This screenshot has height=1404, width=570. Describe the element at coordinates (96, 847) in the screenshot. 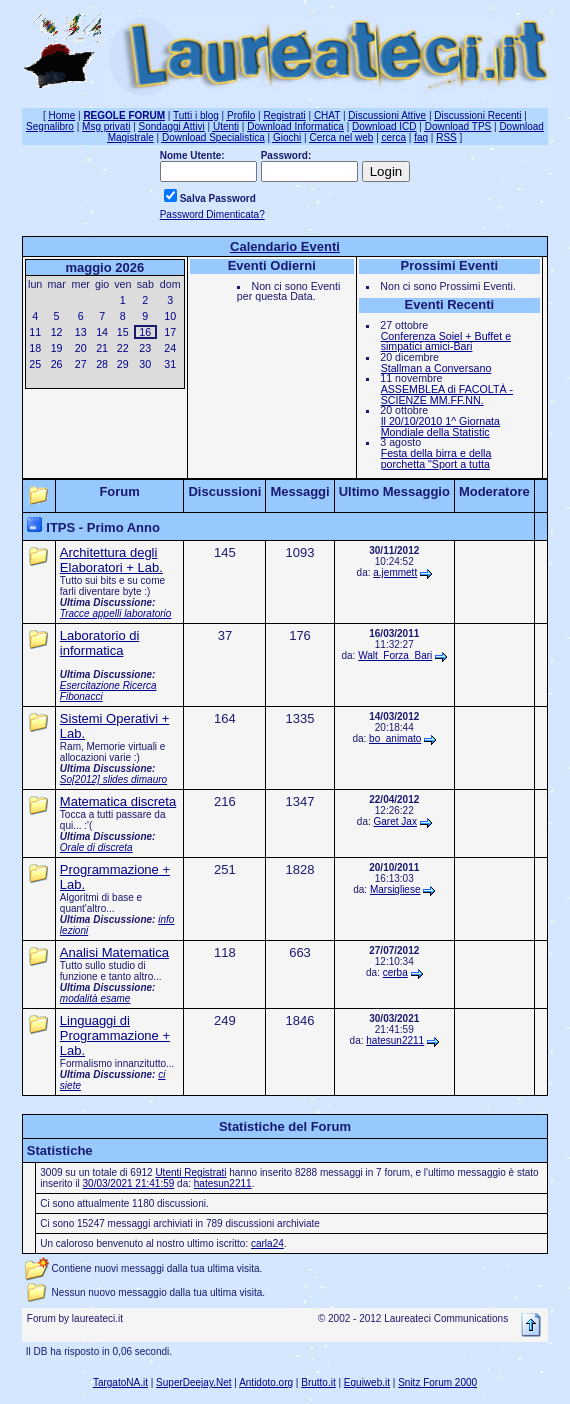

I see `Orale di discreta` at that location.